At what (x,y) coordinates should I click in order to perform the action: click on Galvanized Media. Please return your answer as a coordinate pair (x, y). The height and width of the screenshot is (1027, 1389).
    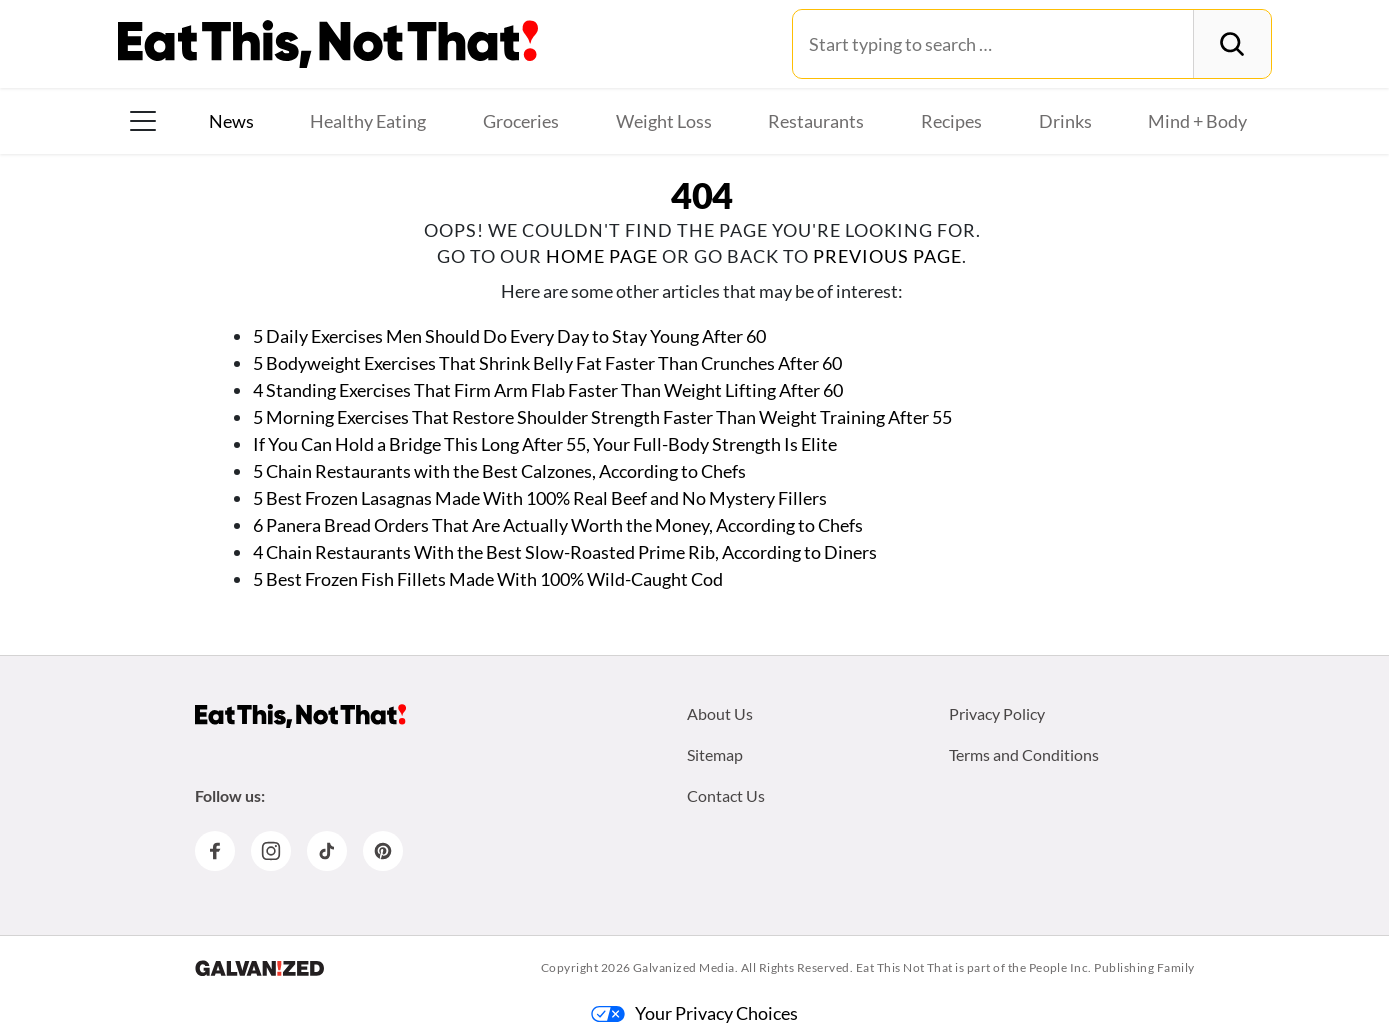
    Looking at the image, I should click on (684, 967).